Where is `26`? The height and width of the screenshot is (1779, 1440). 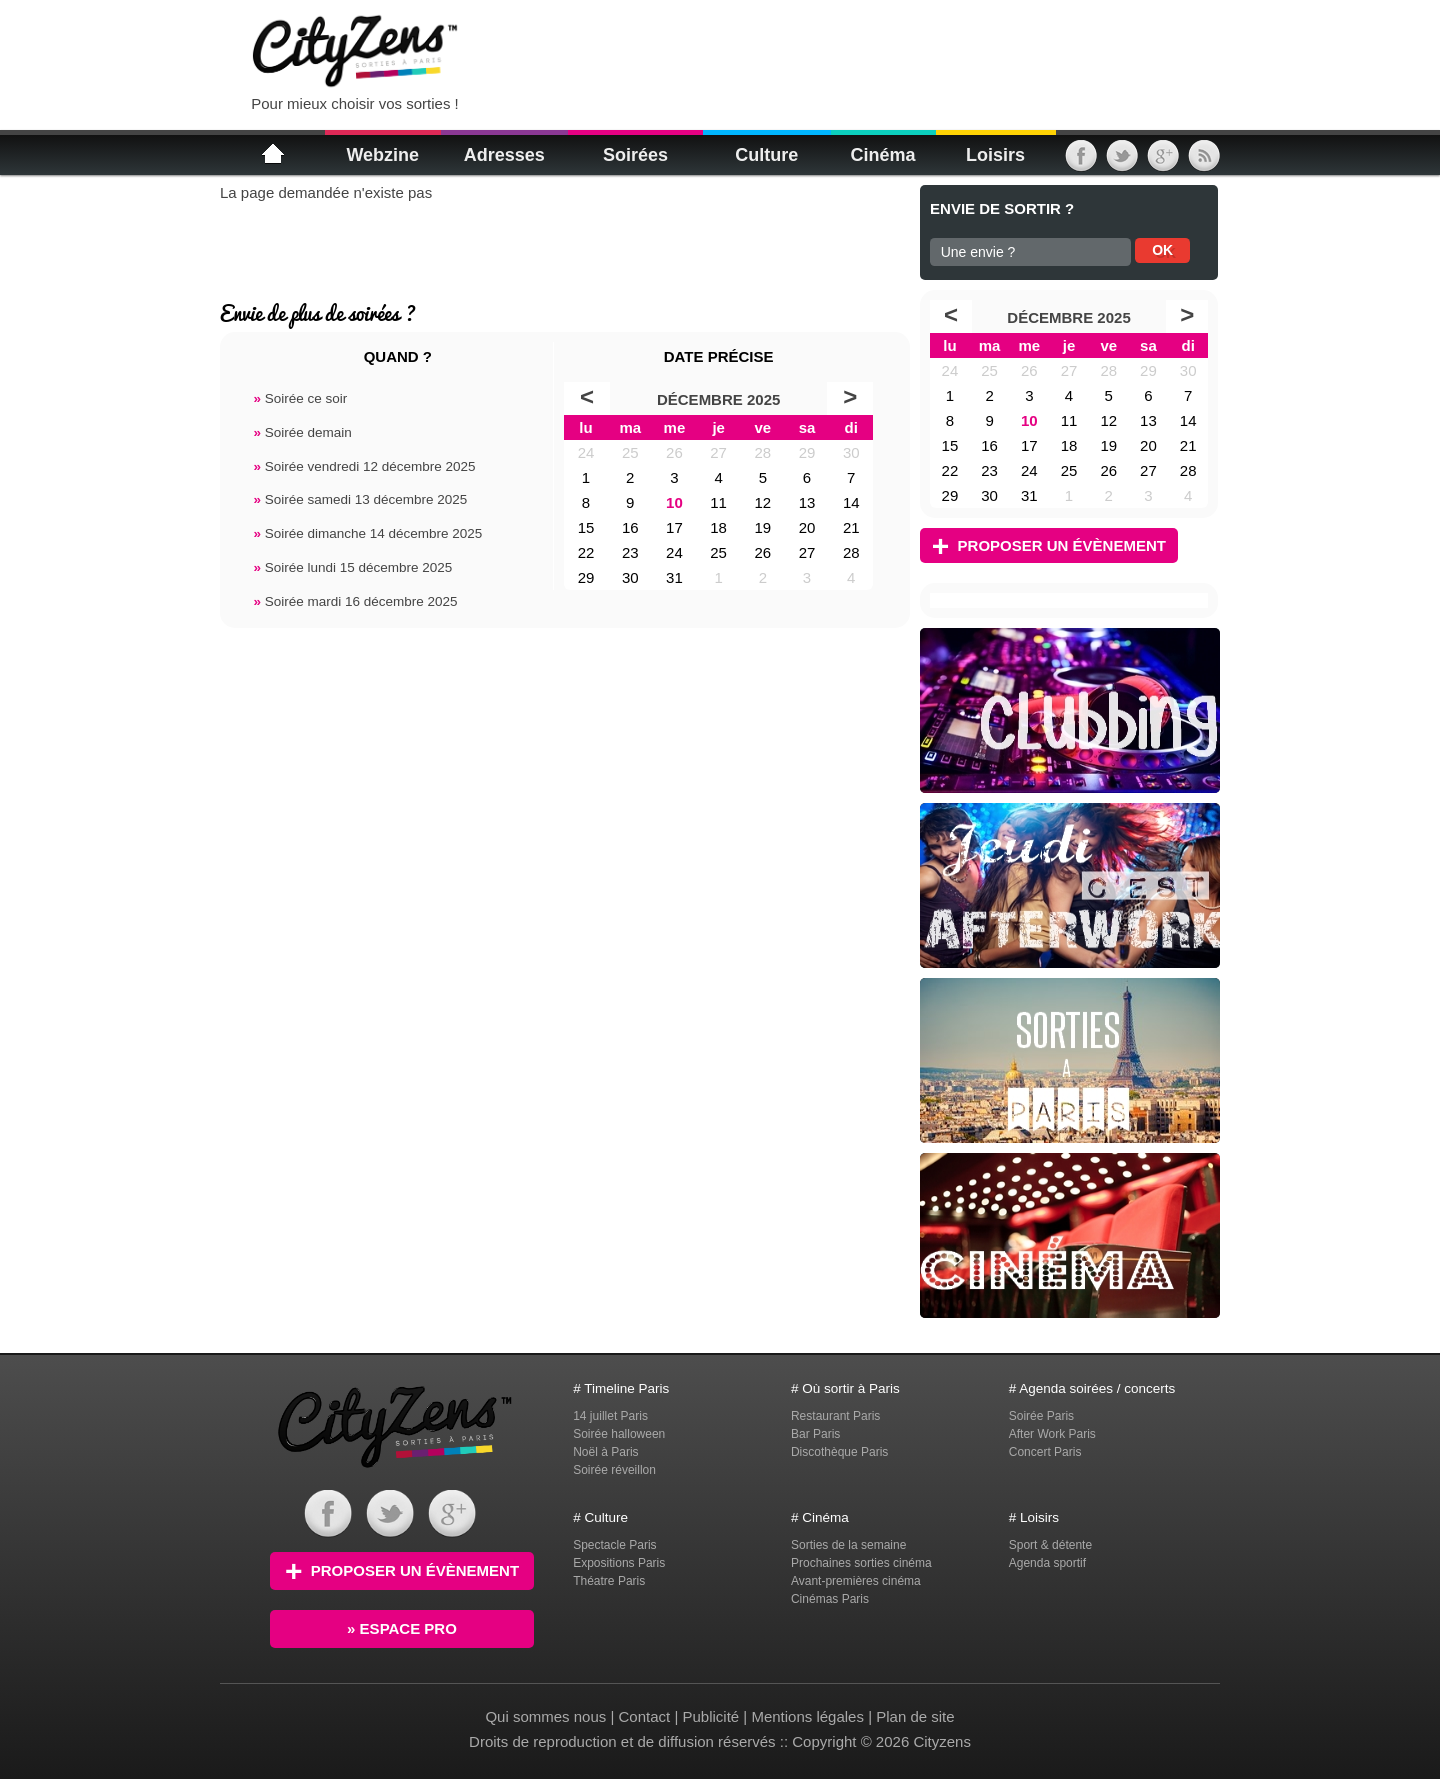 26 is located at coordinates (674, 452).